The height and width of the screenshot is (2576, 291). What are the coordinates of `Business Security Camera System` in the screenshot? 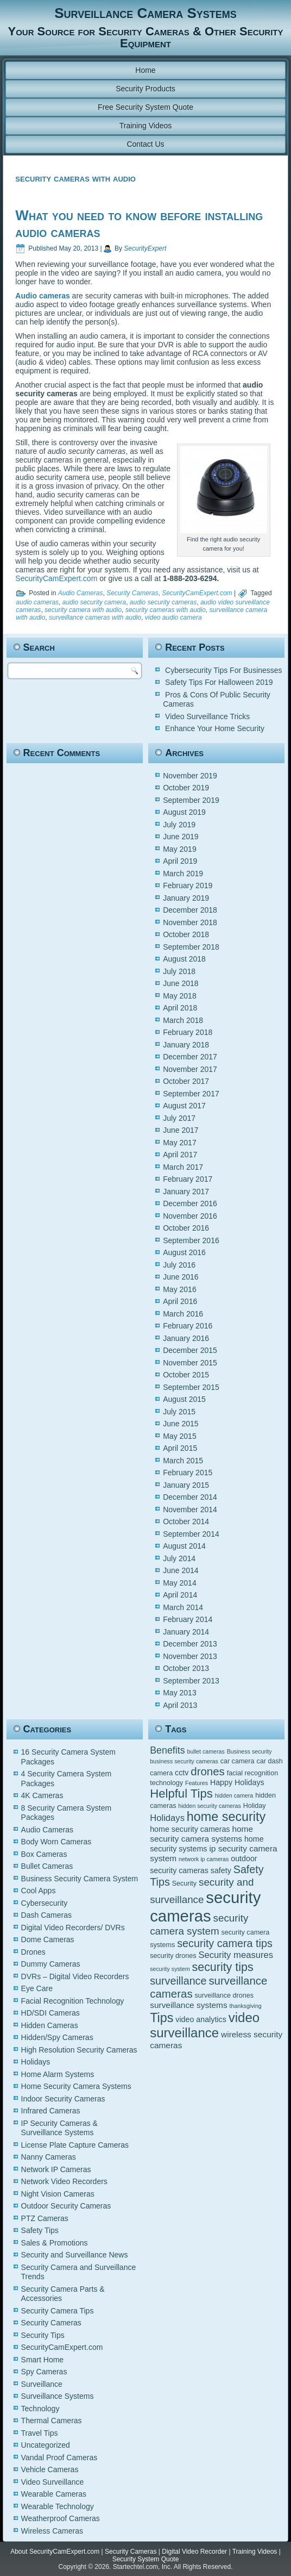 It's located at (79, 1878).